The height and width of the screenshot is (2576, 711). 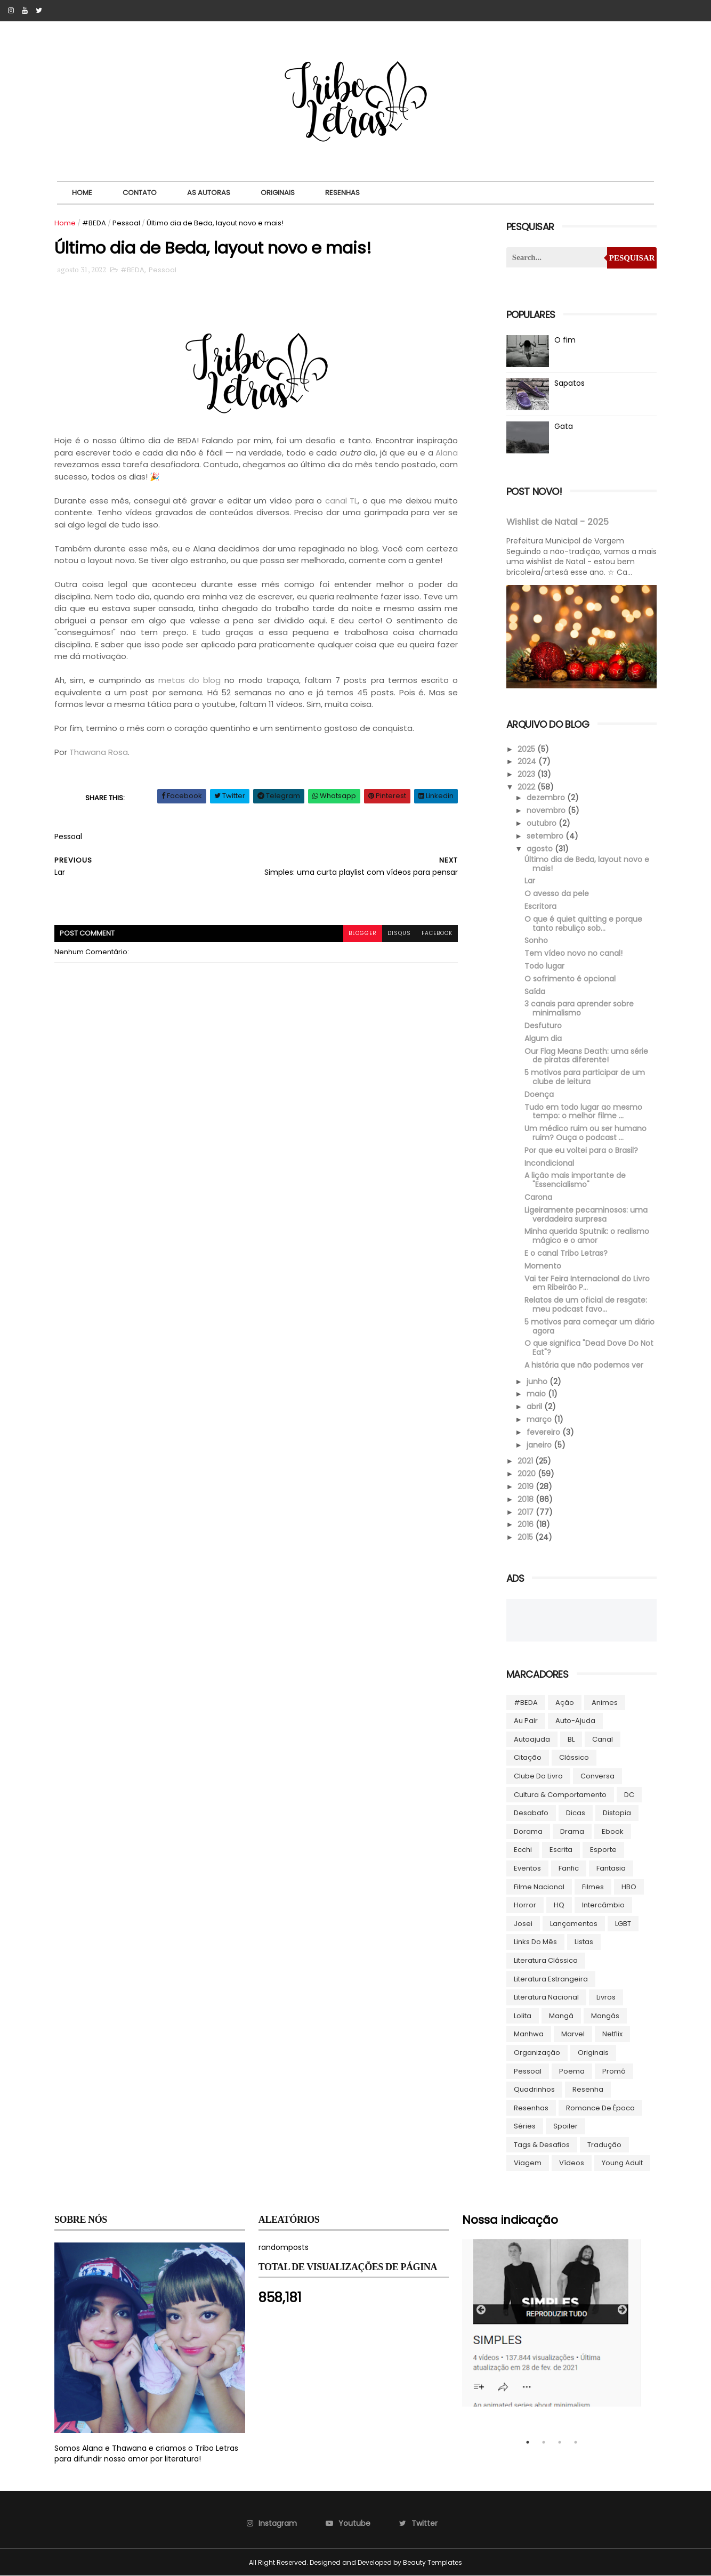 I want to click on As autoras, so click(x=208, y=193).